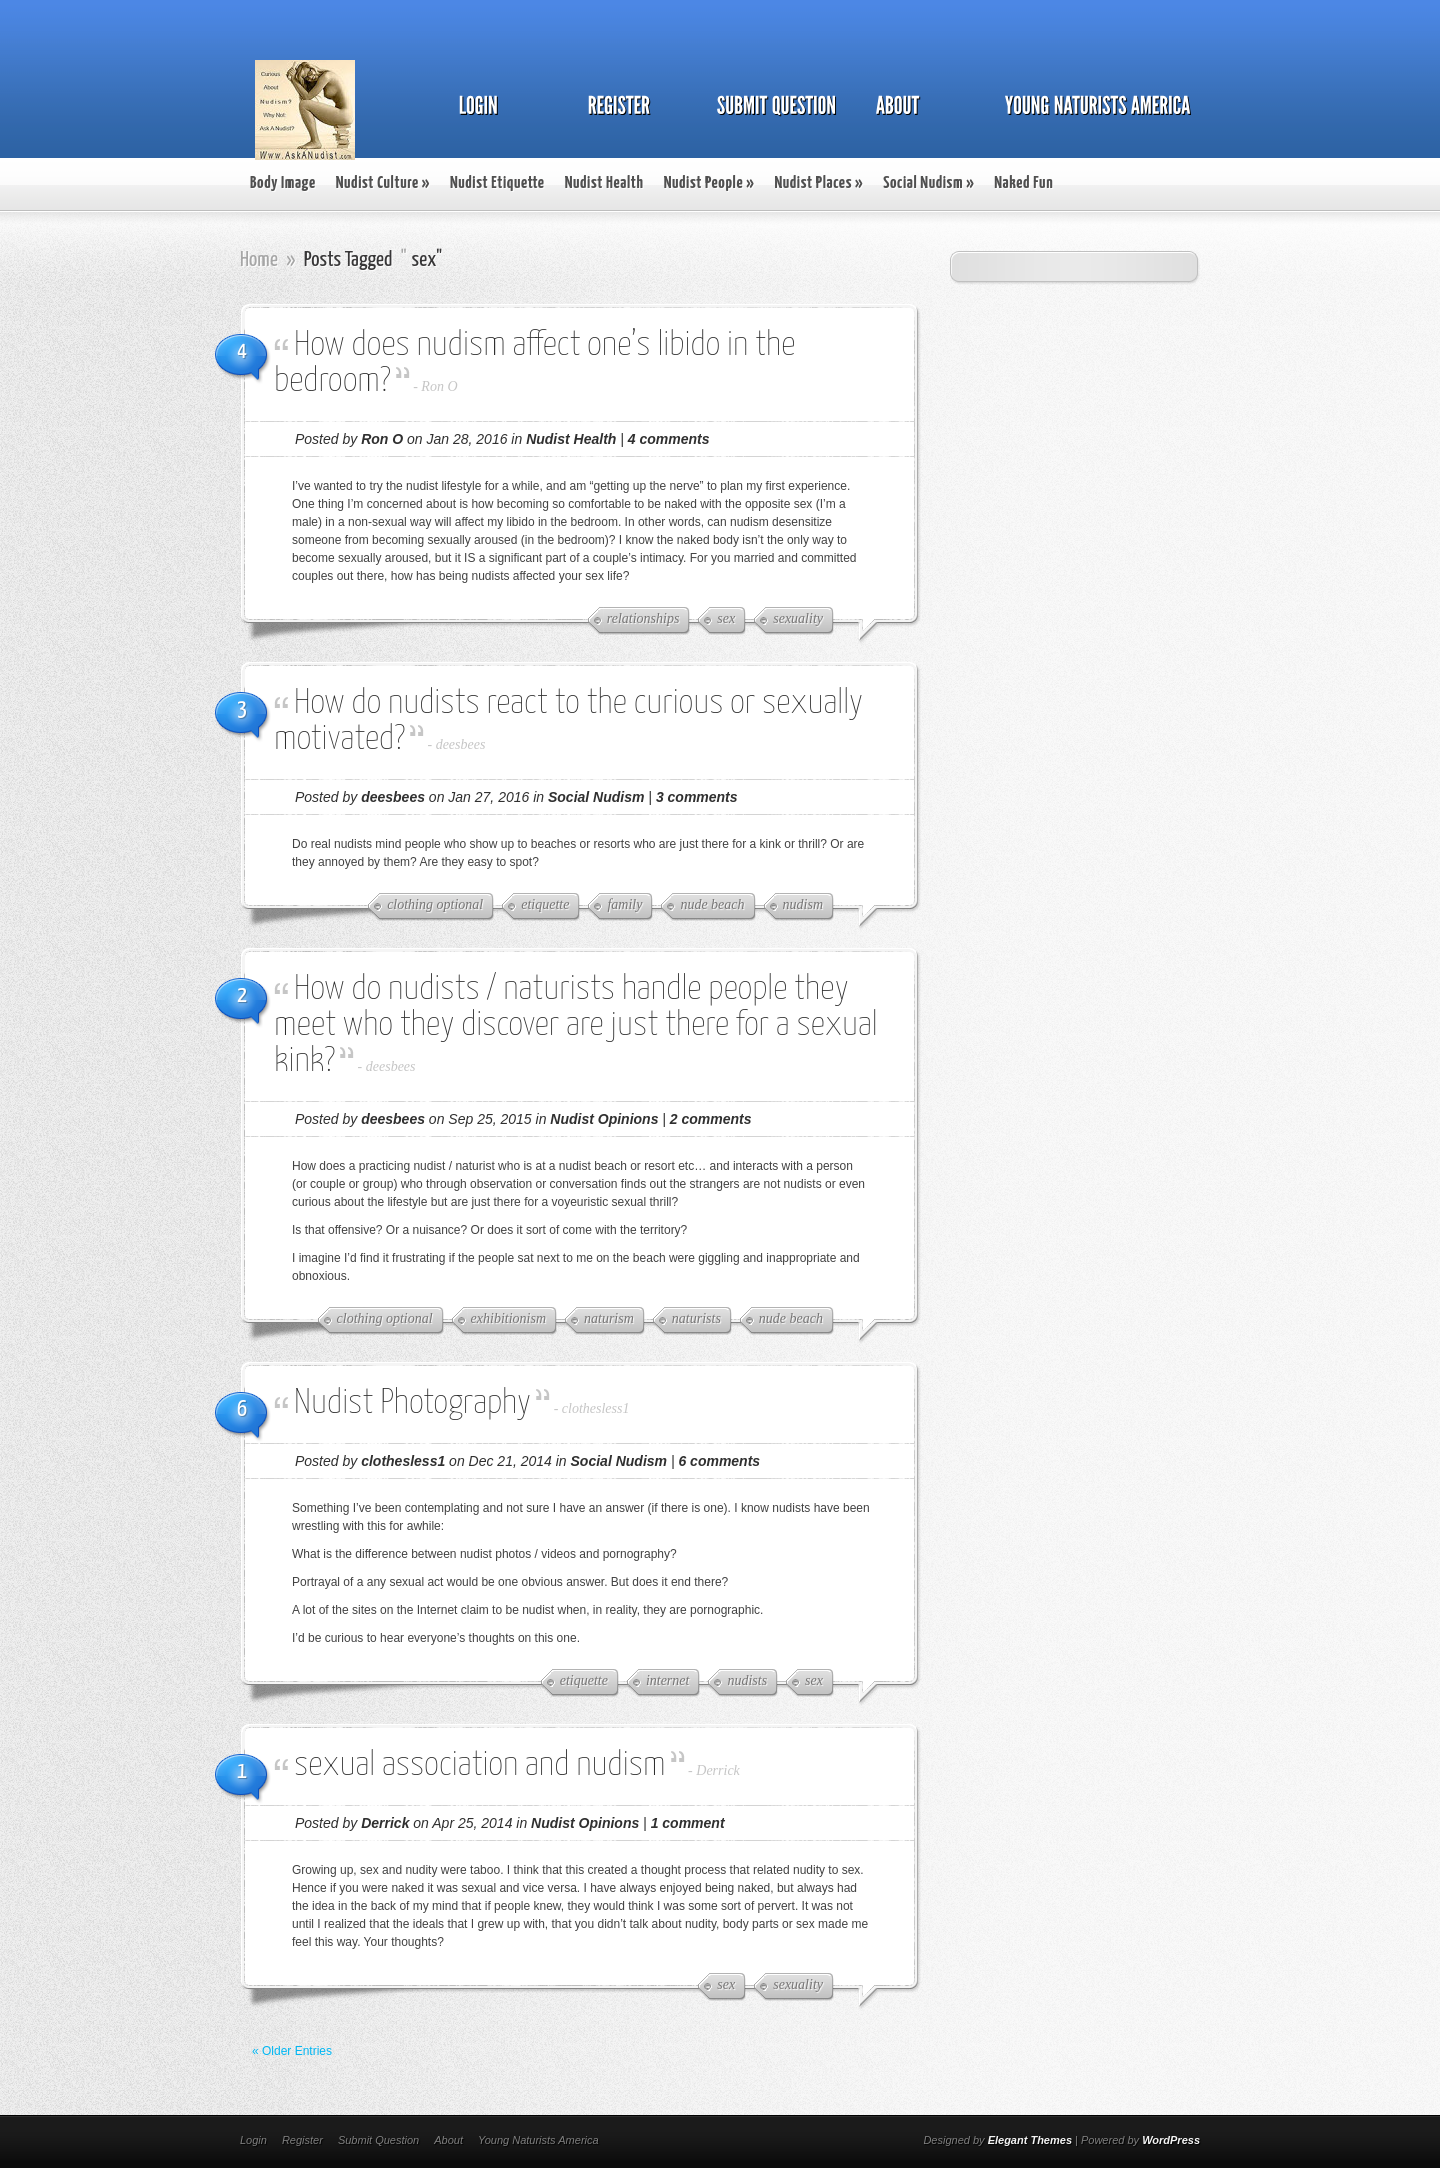 The width and height of the screenshot is (1440, 2168). Describe the element at coordinates (412, 1403) in the screenshot. I see `Nudist Photography` at that location.